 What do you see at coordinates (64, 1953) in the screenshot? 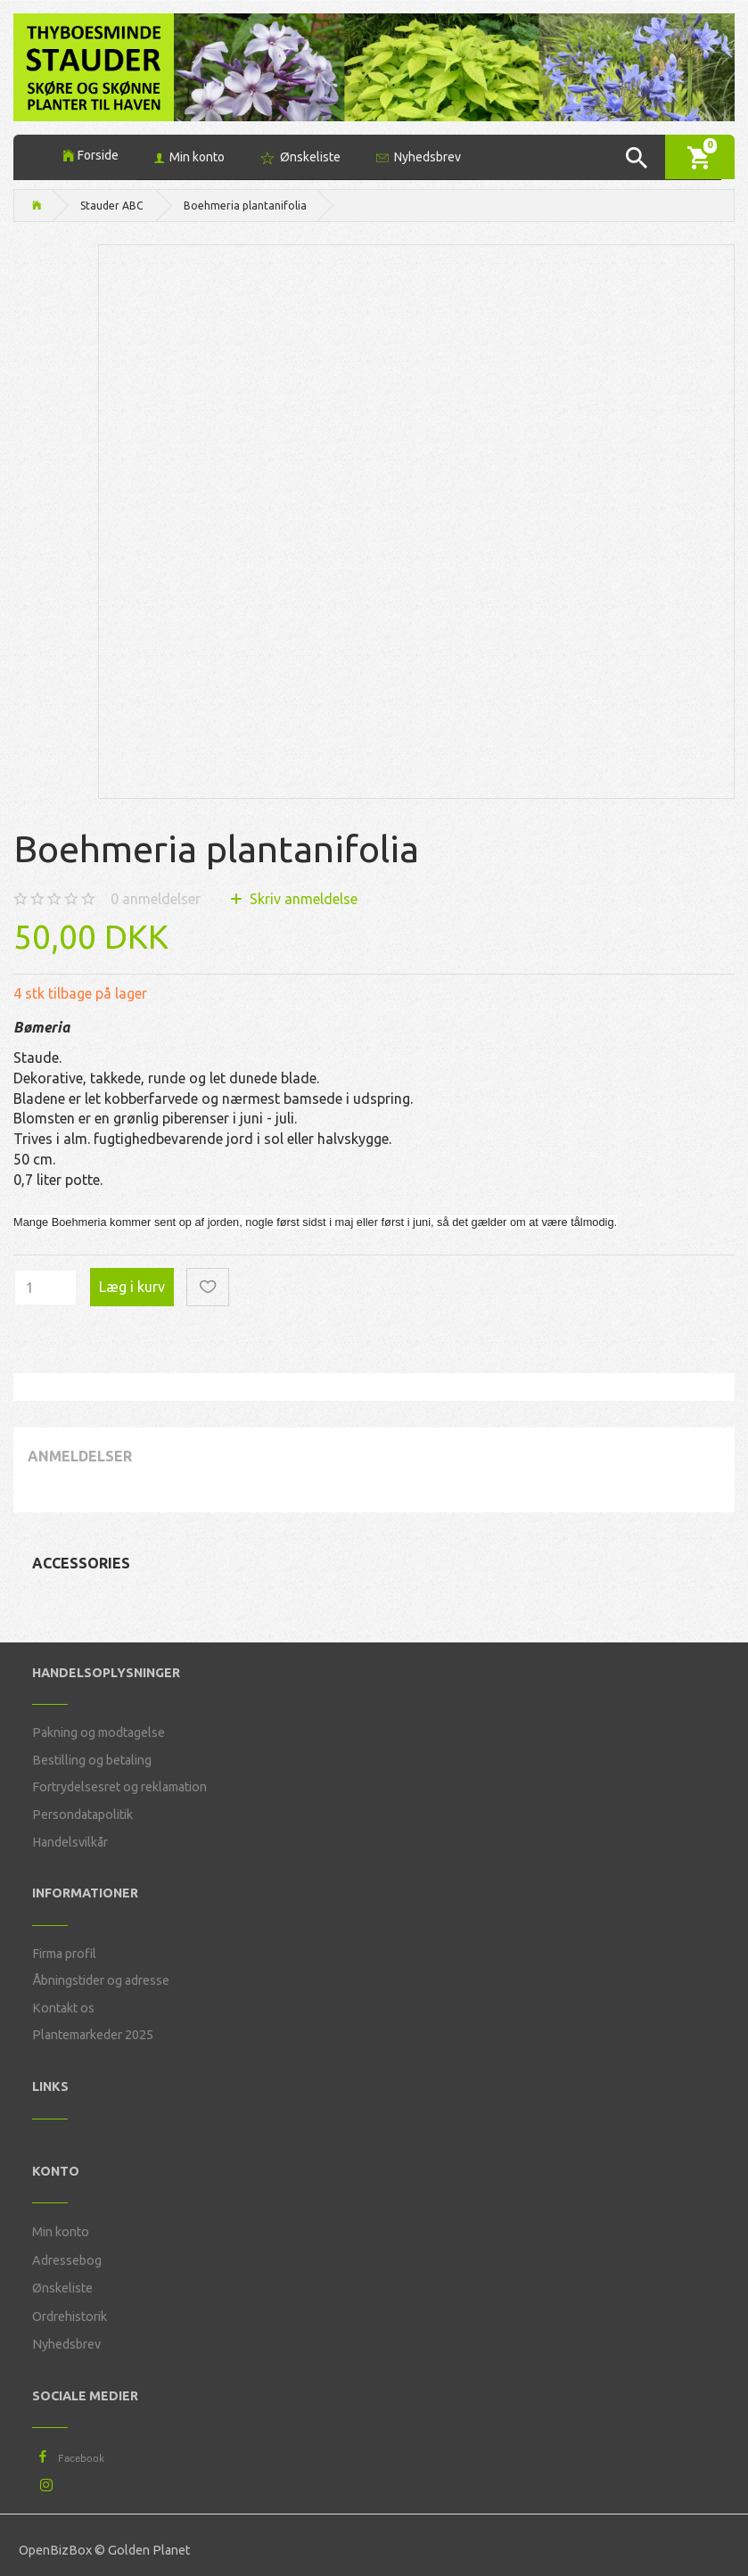
I see `Firma profil` at bounding box center [64, 1953].